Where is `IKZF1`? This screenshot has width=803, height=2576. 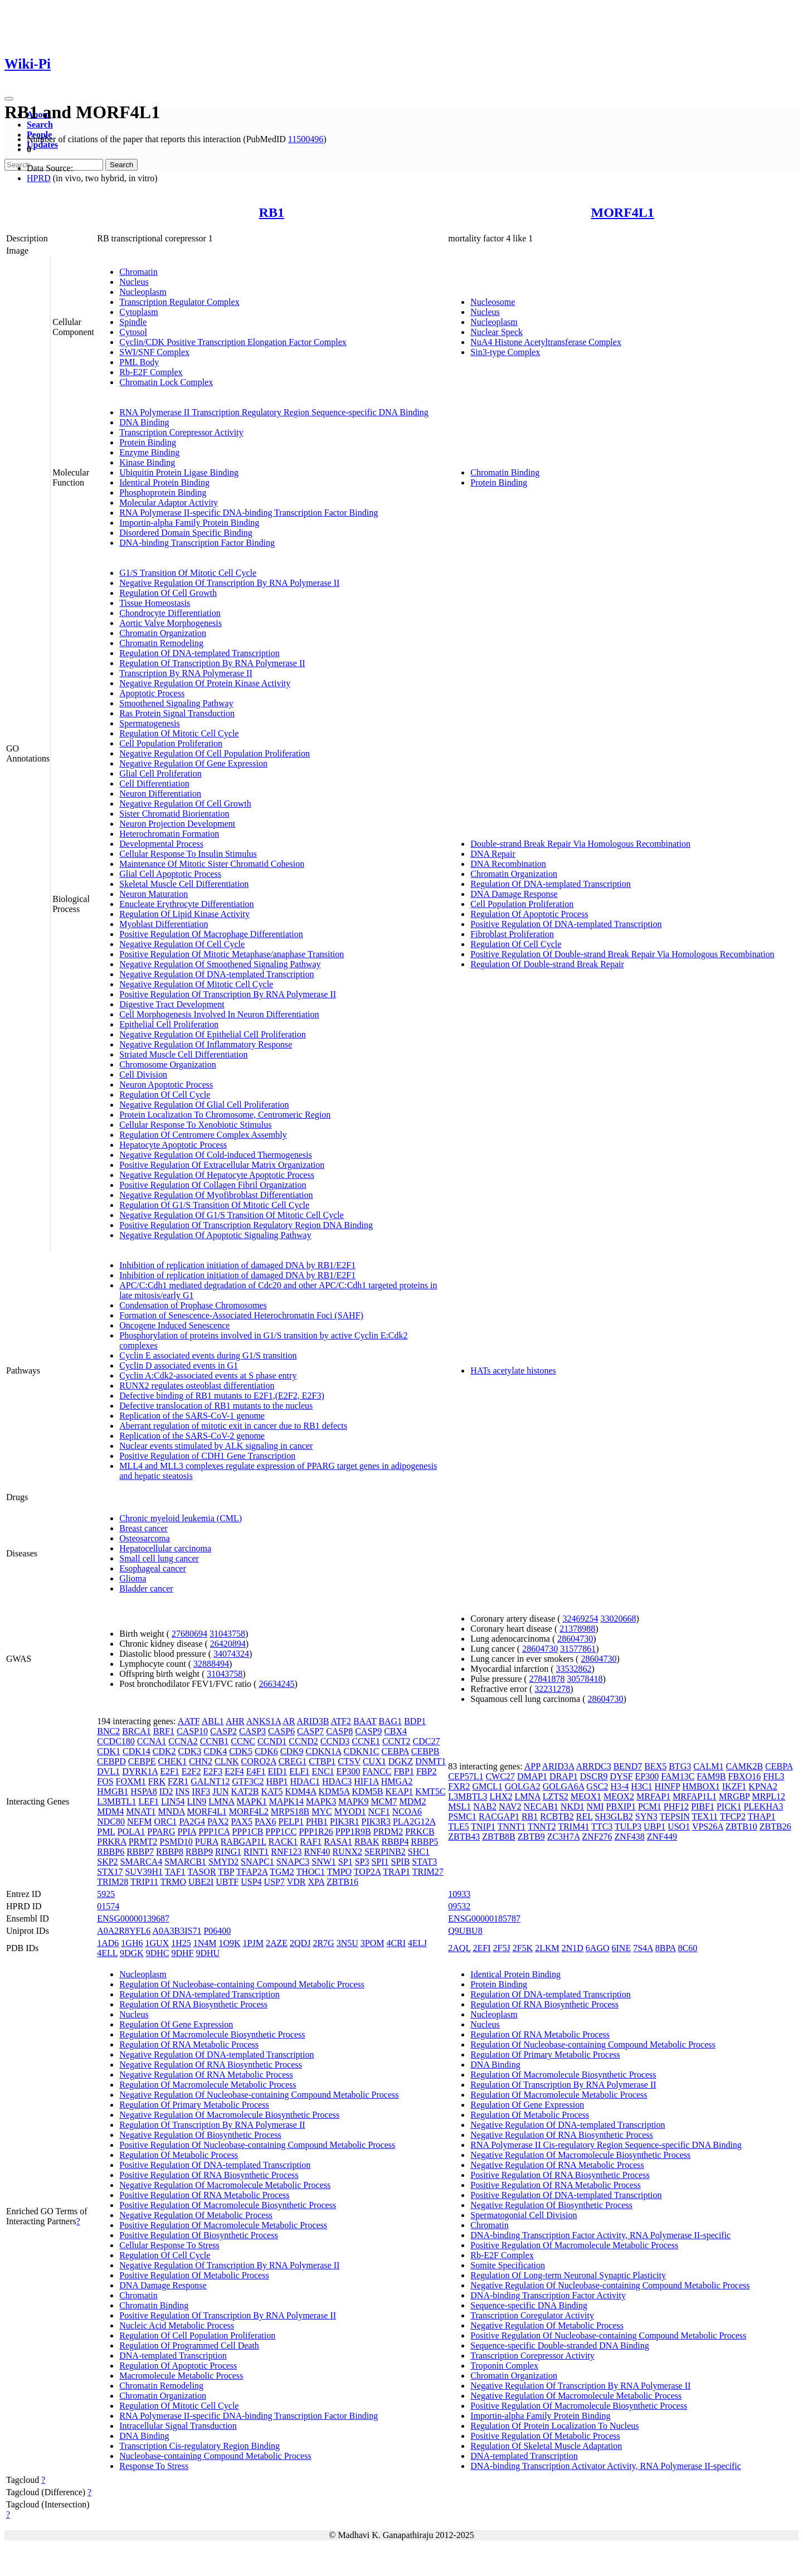
IKZF1 is located at coordinates (734, 1786).